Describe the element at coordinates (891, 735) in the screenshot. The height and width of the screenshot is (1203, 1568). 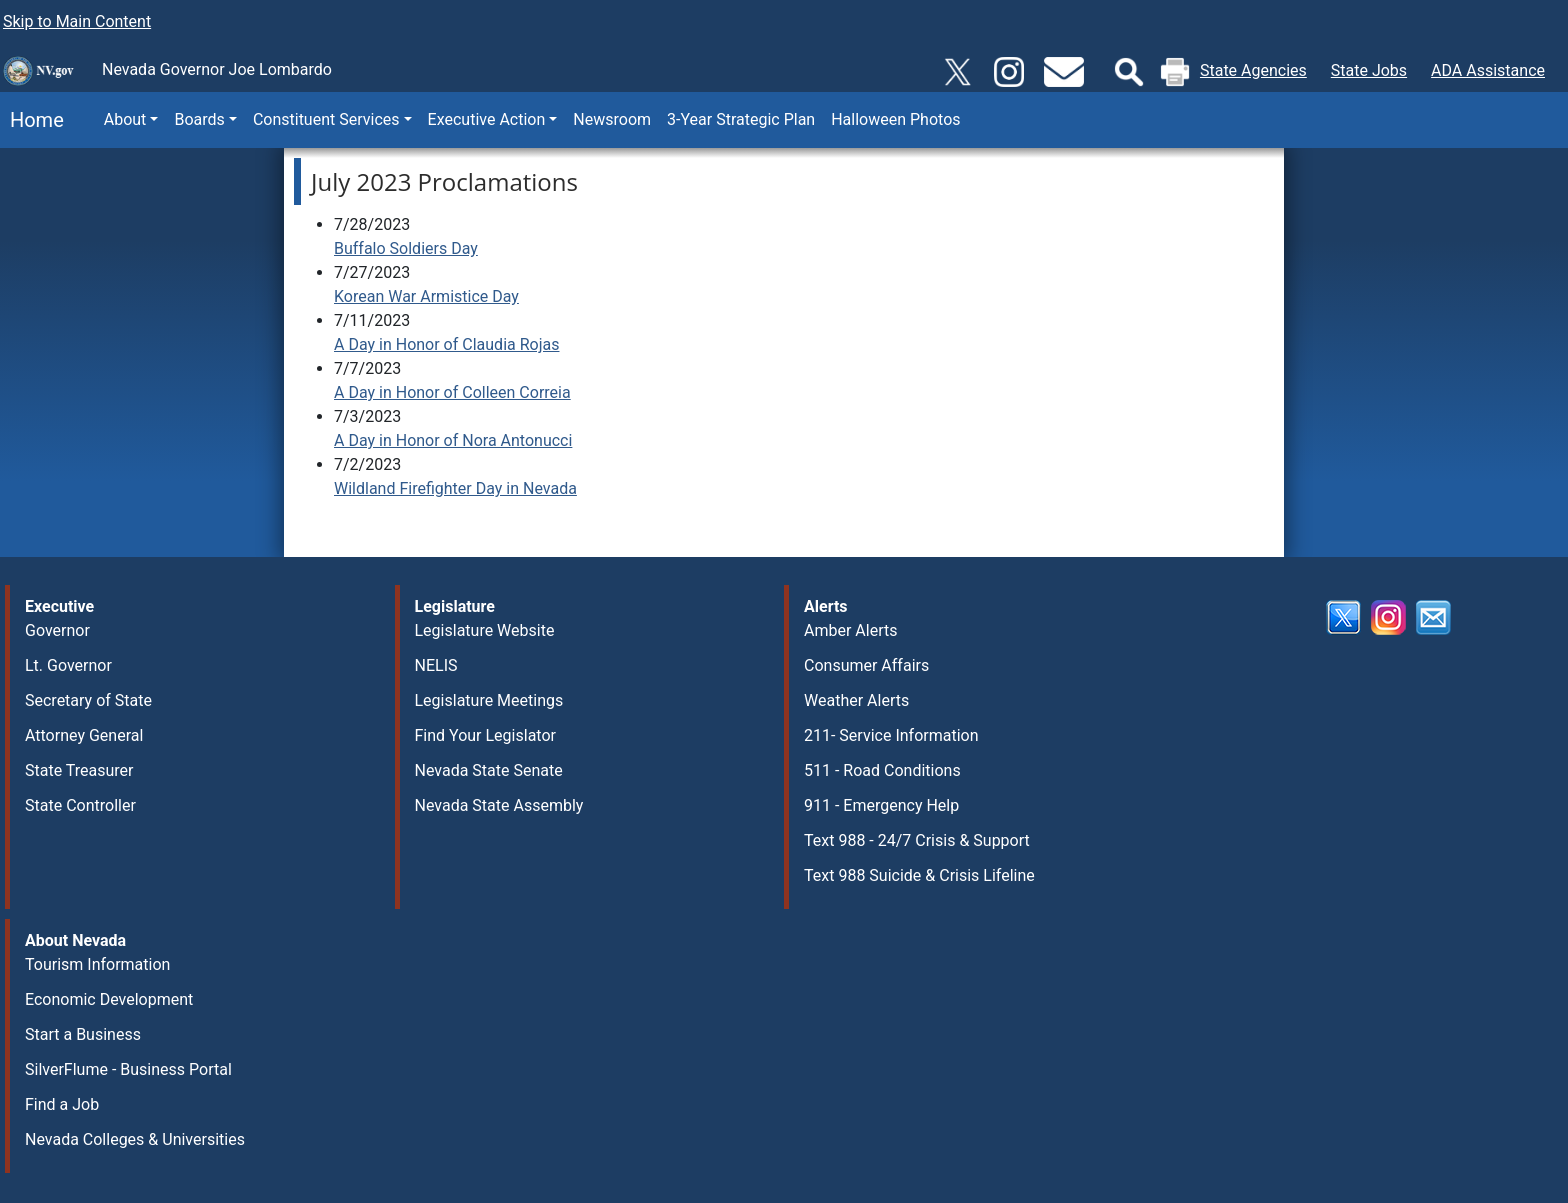
I see `211- Service Information` at that location.